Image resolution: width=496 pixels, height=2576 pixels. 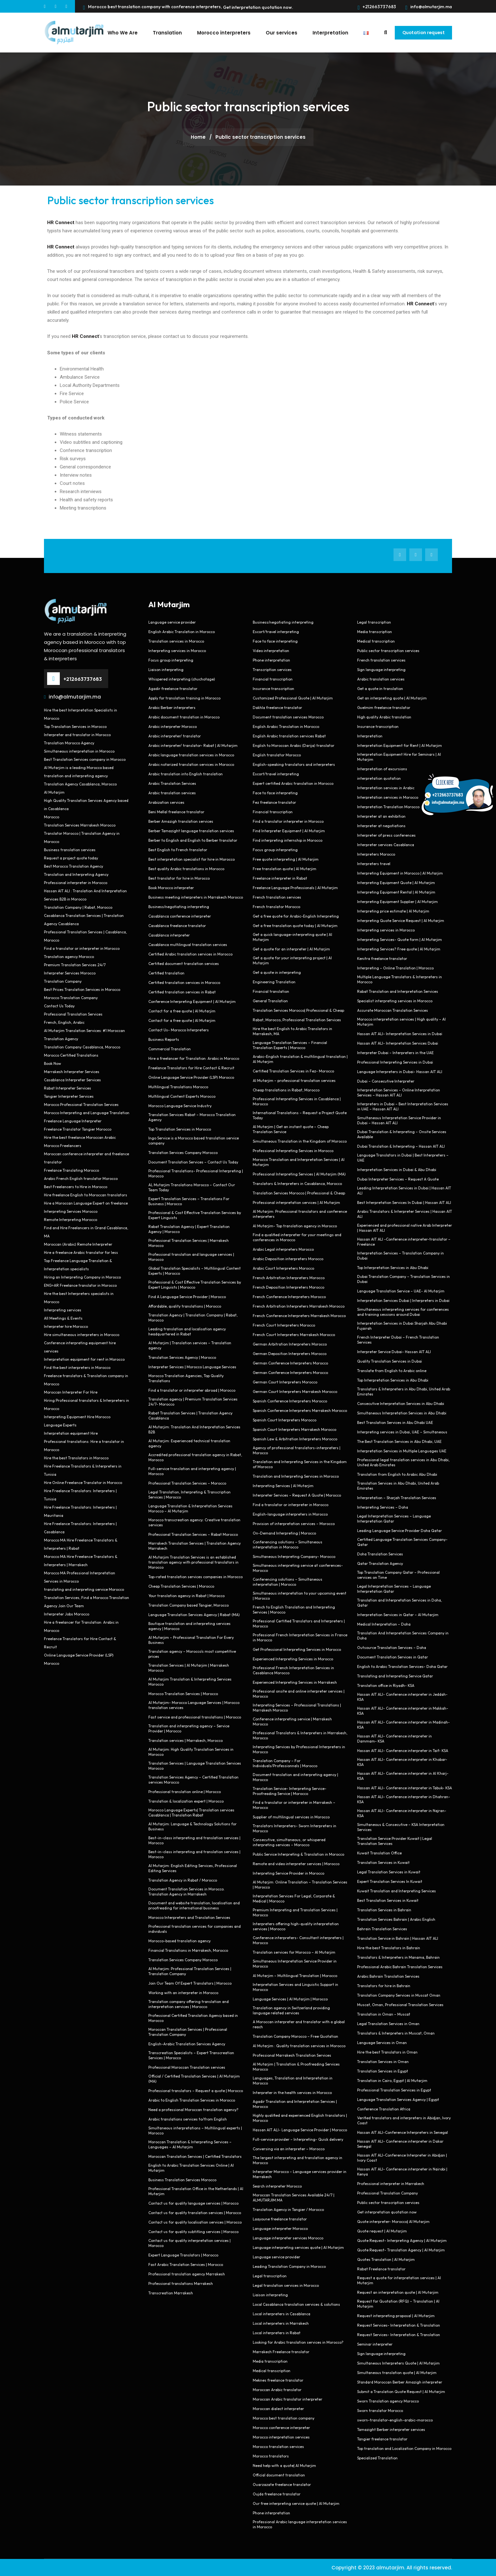 I want to click on Interpreters offering high-quality interpretation services | Morocco, so click(x=296, y=1926).